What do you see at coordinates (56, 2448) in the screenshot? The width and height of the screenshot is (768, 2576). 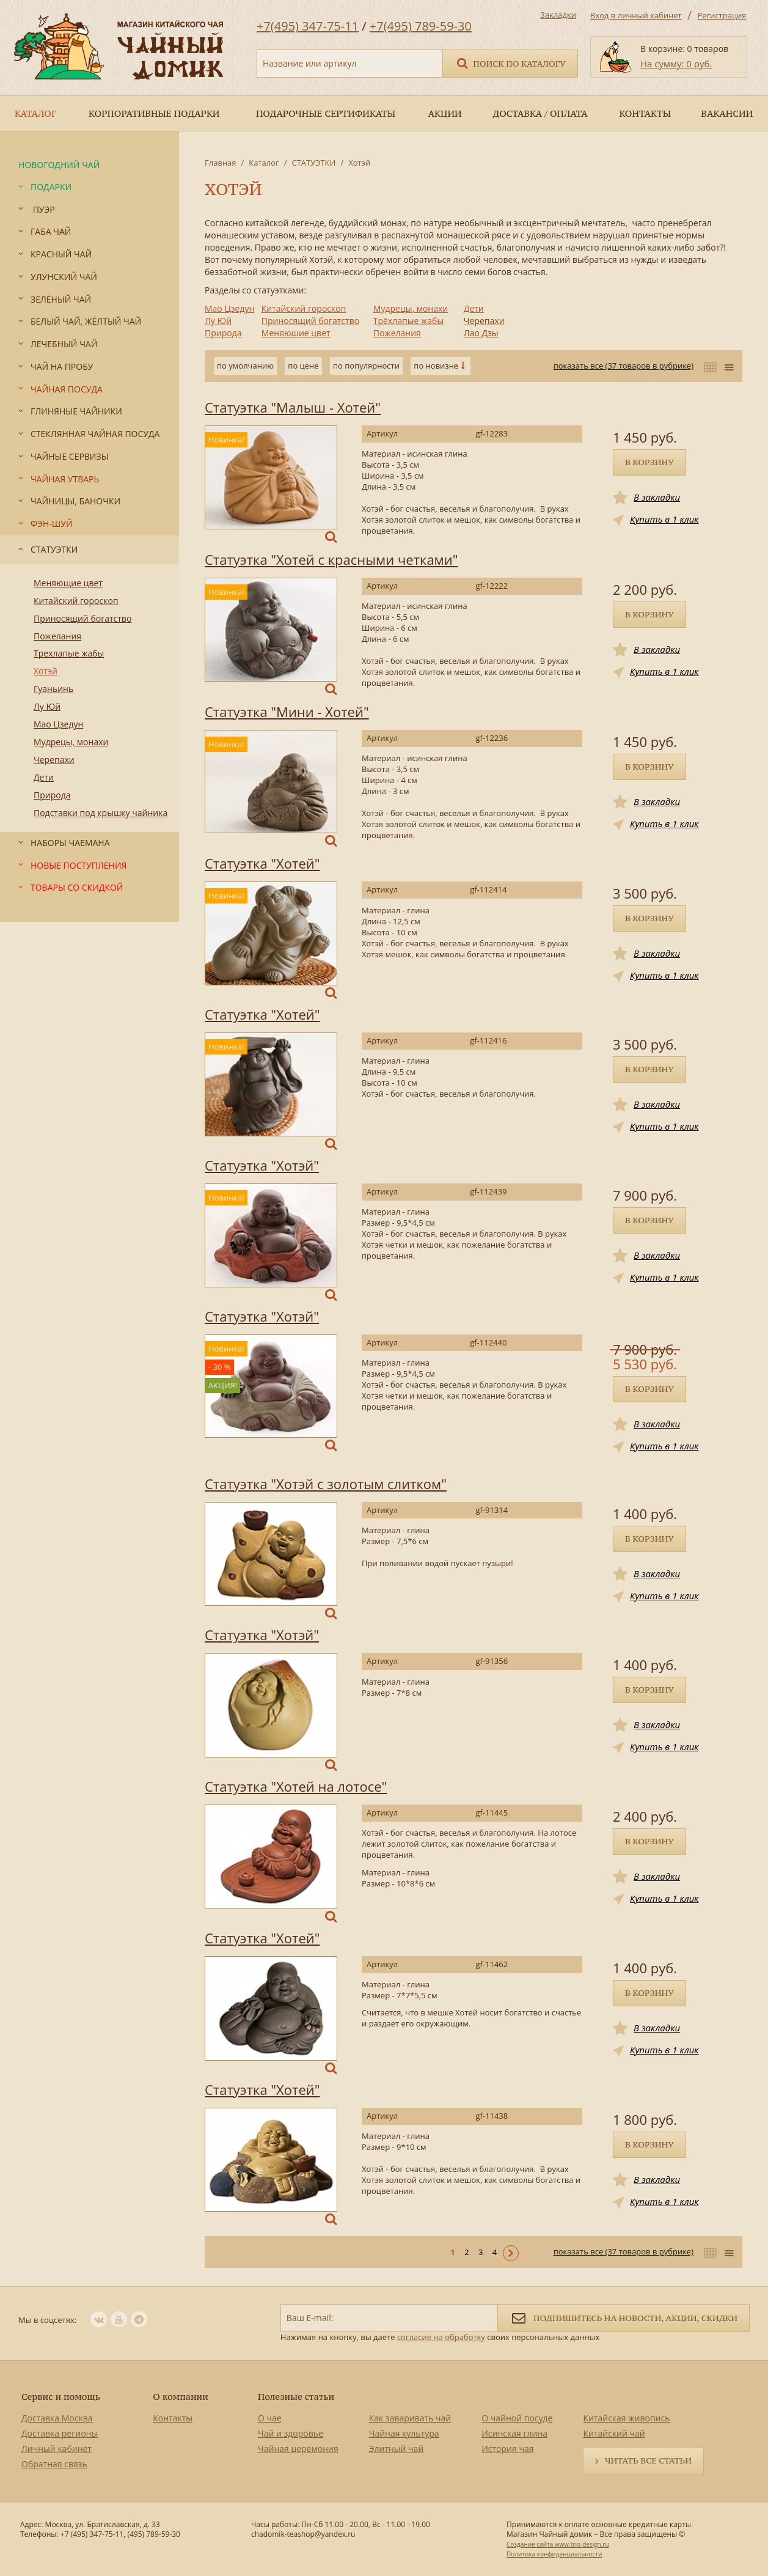 I see `Личный кабинет` at bounding box center [56, 2448].